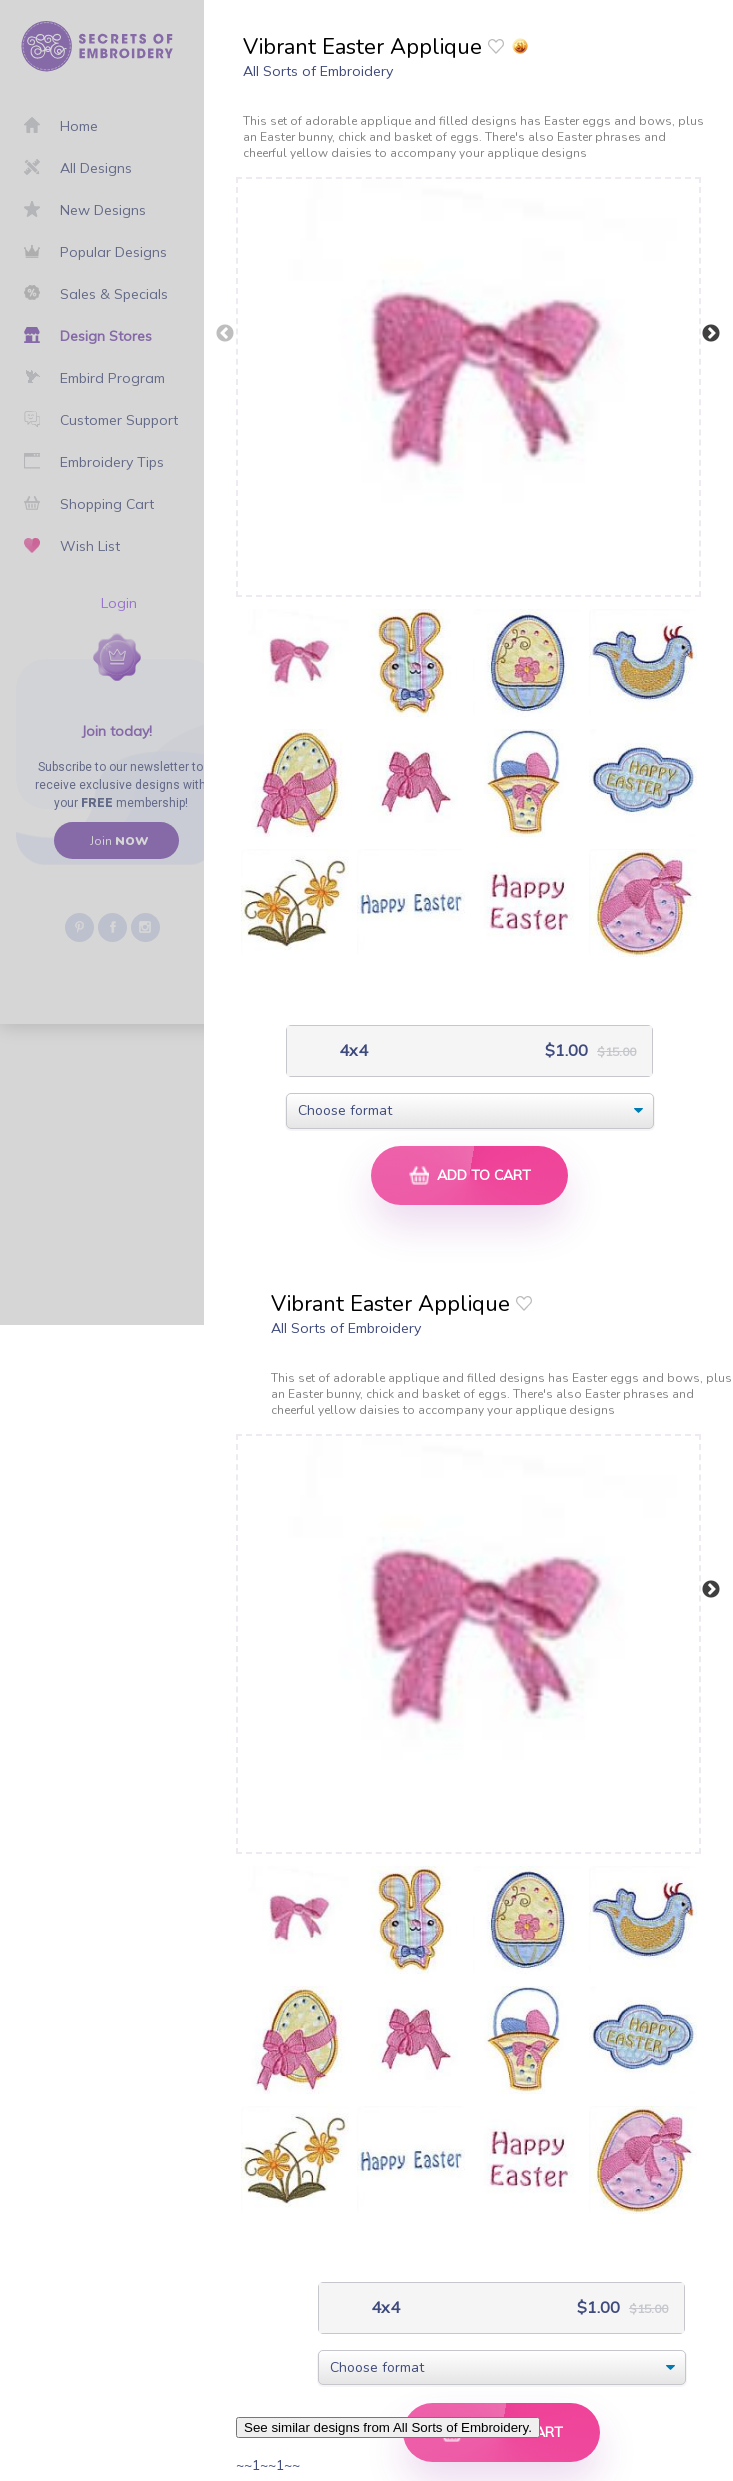 The image size is (733, 2481). I want to click on Previous, so click(225, 334).